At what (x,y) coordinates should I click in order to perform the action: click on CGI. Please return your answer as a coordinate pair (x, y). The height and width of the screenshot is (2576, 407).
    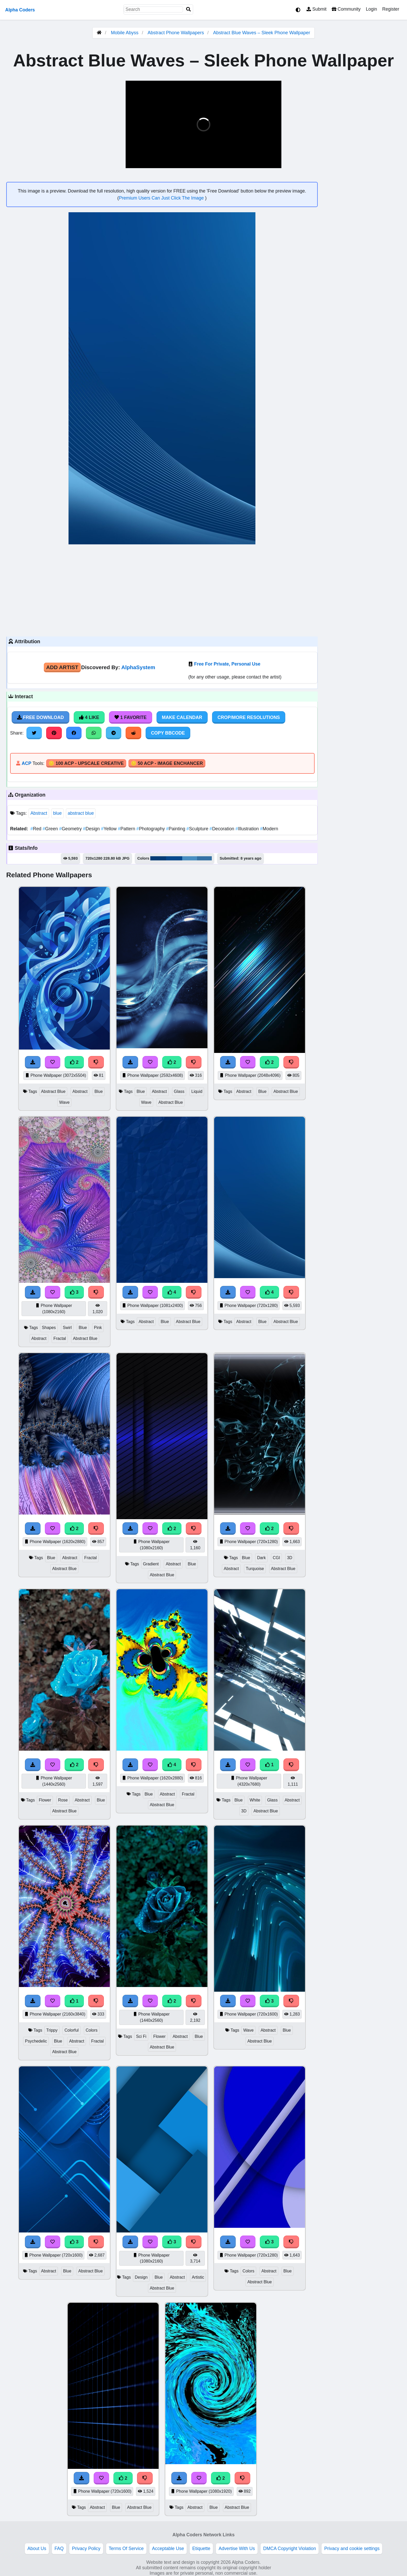
    Looking at the image, I should click on (276, 1558).